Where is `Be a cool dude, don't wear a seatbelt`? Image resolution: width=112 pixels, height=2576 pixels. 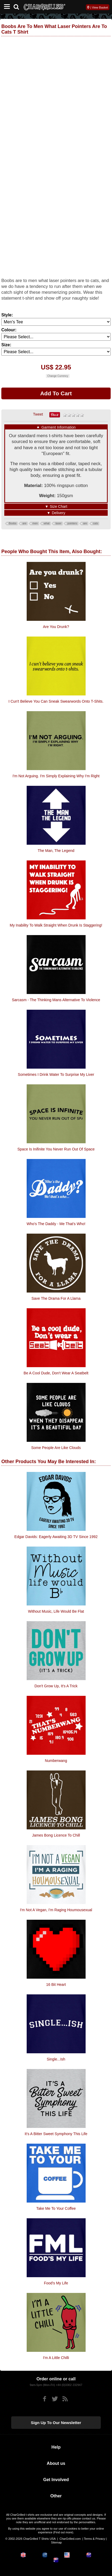 Be a cool dude, don't wear a seatbelt is located at coordinates (56, 1373).